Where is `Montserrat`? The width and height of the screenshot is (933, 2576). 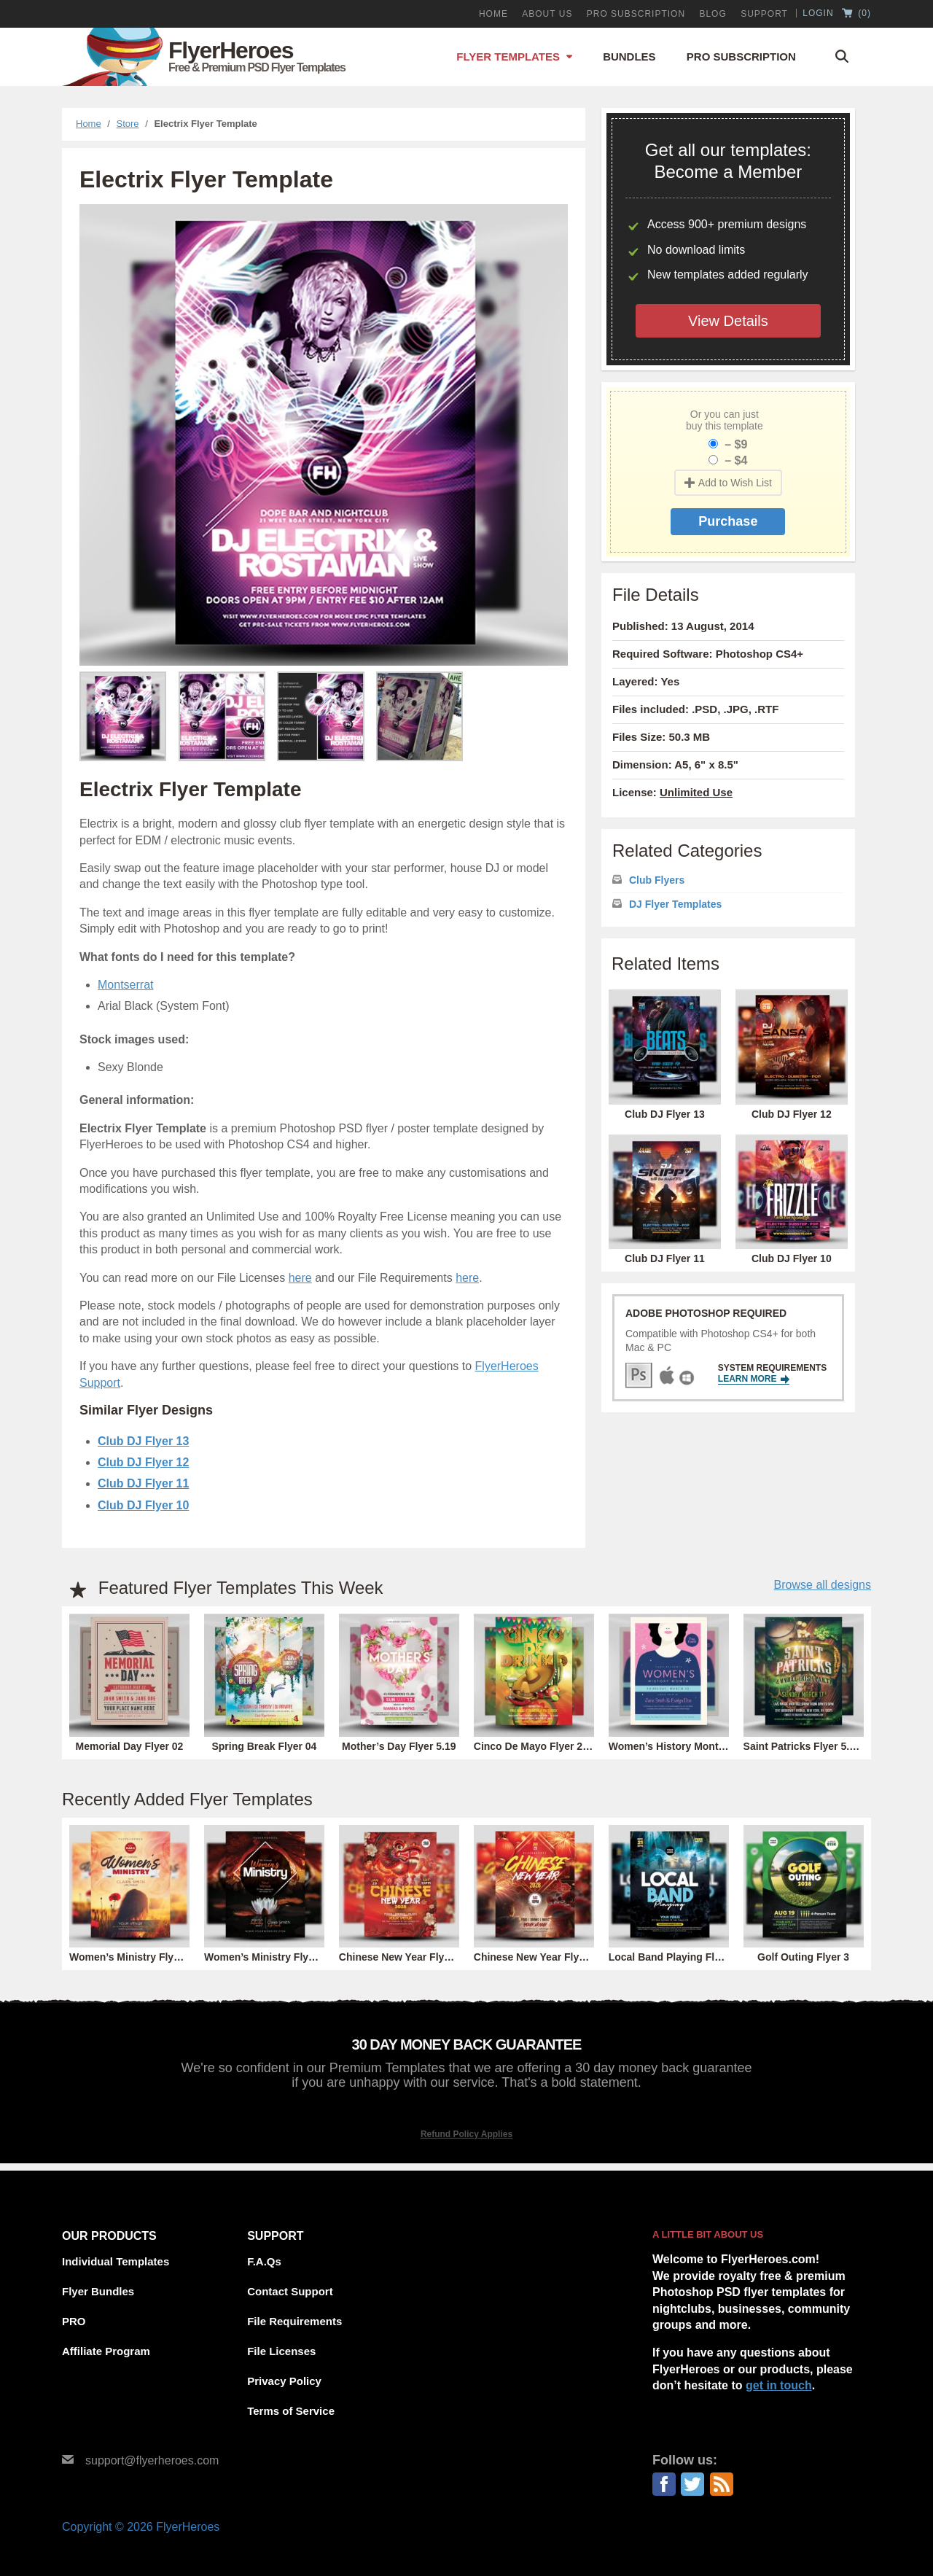 Montserrat is located at coordinates (125, 984).